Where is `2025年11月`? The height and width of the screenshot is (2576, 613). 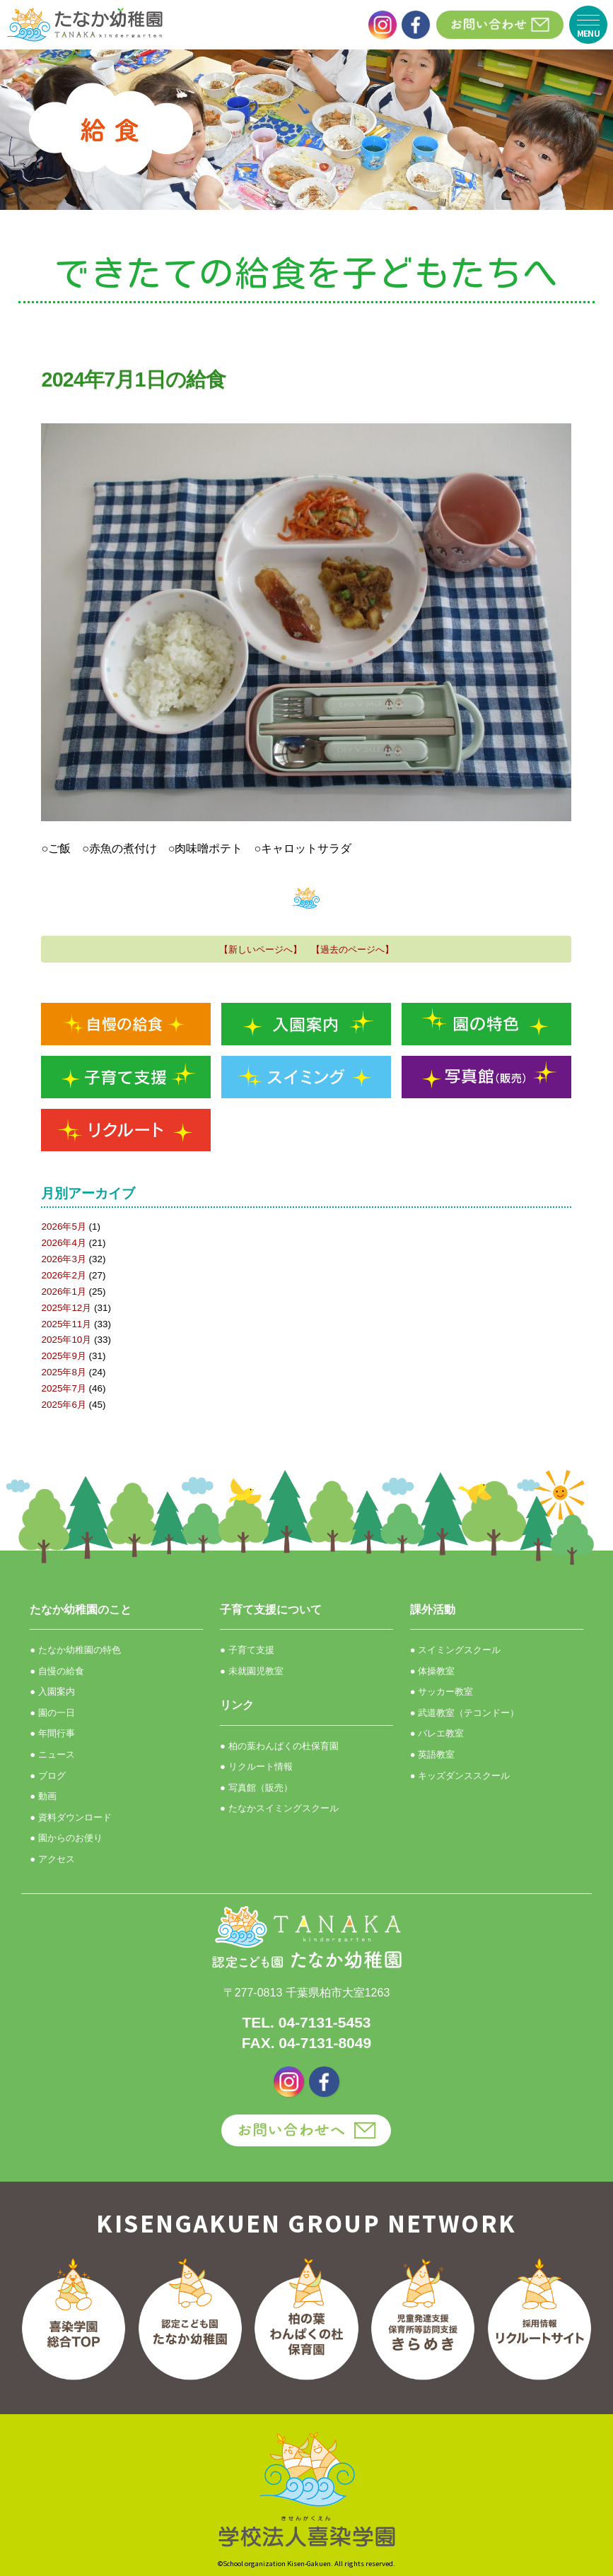
2025年11月 is located at coordinates (66, 1324).